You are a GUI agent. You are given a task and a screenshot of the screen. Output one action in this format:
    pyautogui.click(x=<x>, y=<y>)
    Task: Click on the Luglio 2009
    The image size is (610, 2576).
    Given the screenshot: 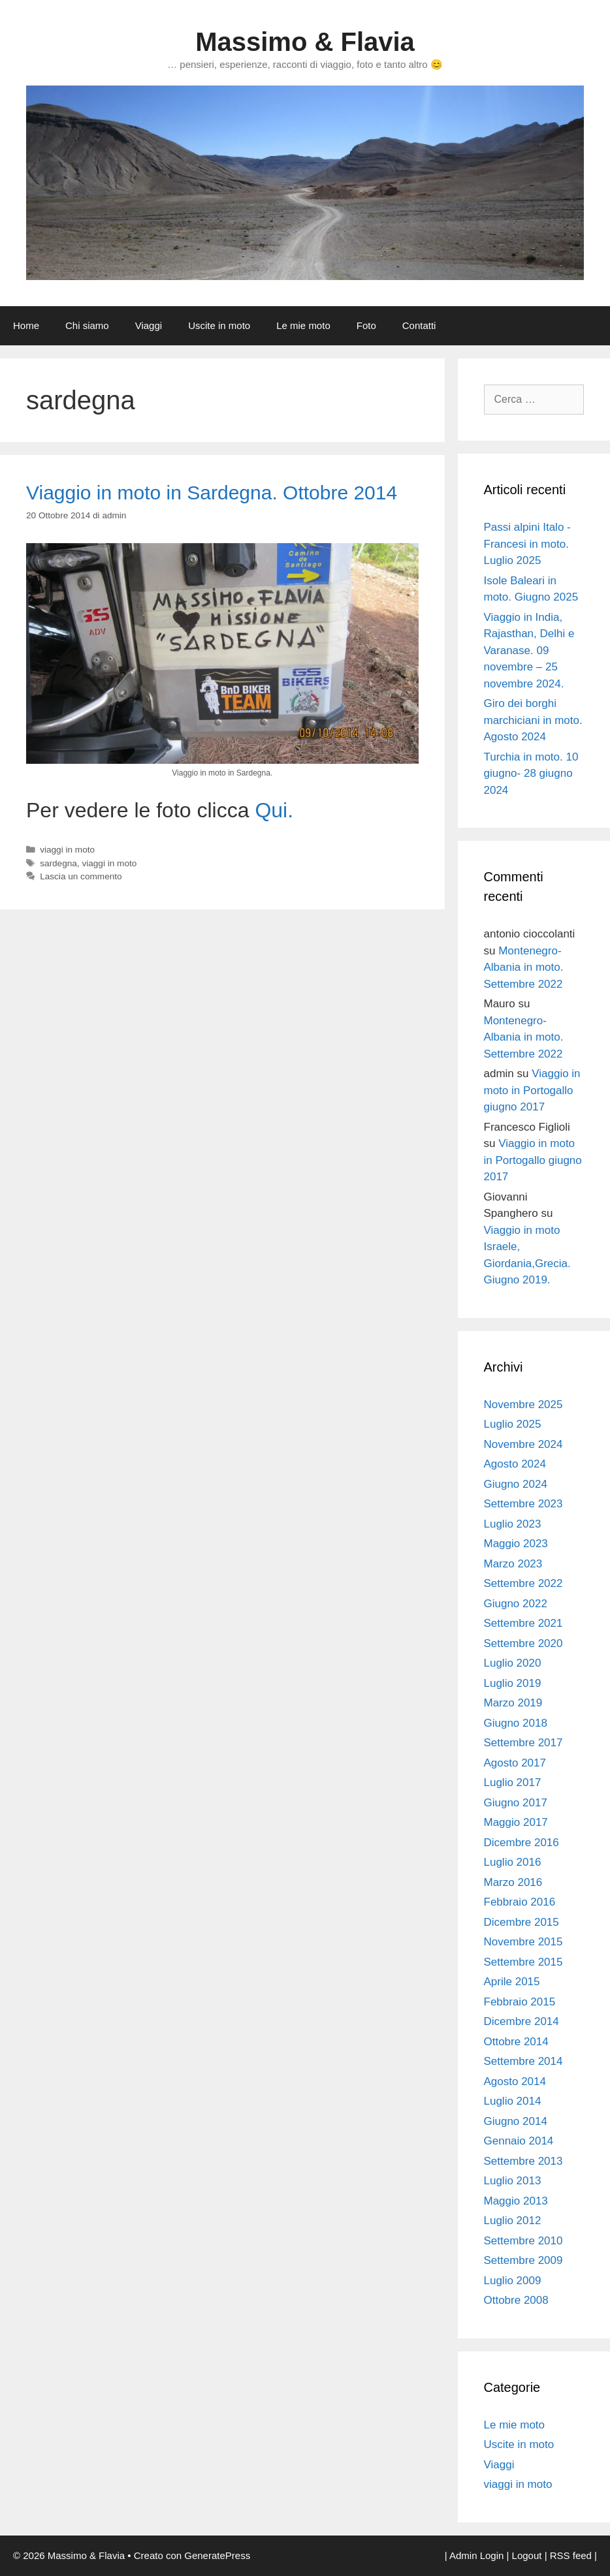 What is the action you would take?
    pyautogui.click(x=512, y=2280)
    